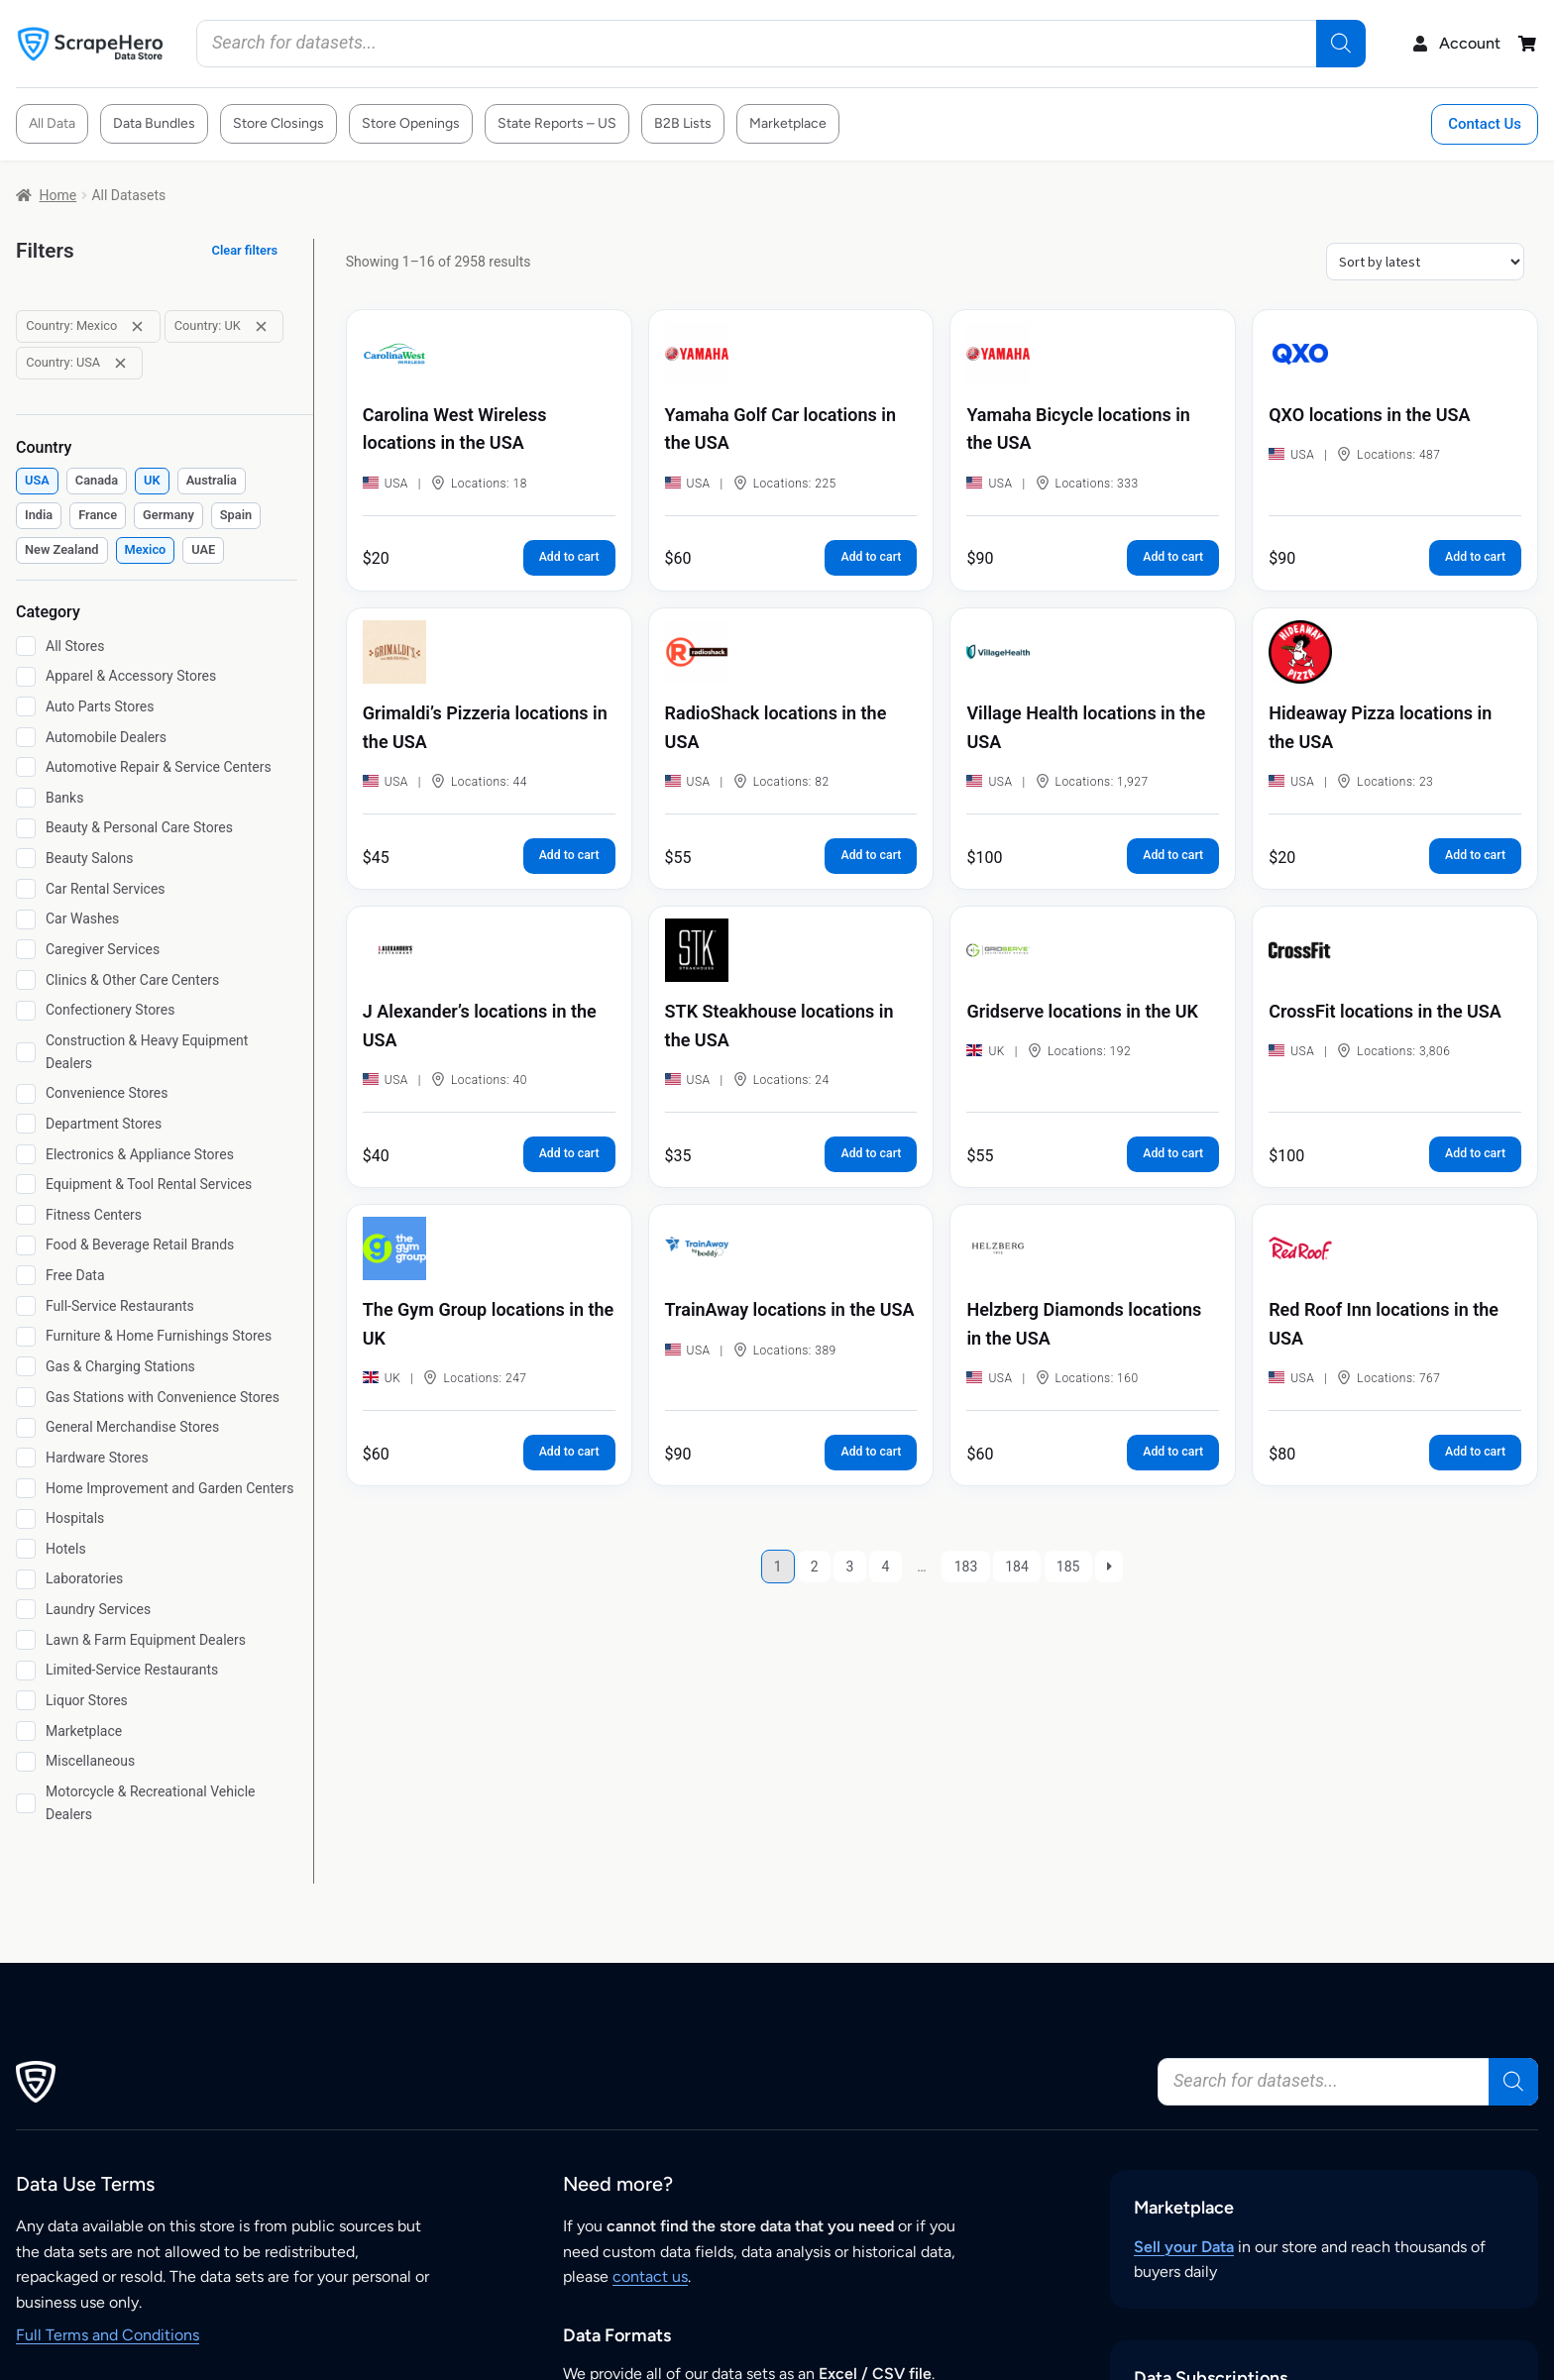 This screenshot has height=2380, width=1554. What do you see at coordinates (26, 1094) in the screenshot?
I see `[Convenience Stores]` at bounding box center [26, 1094].